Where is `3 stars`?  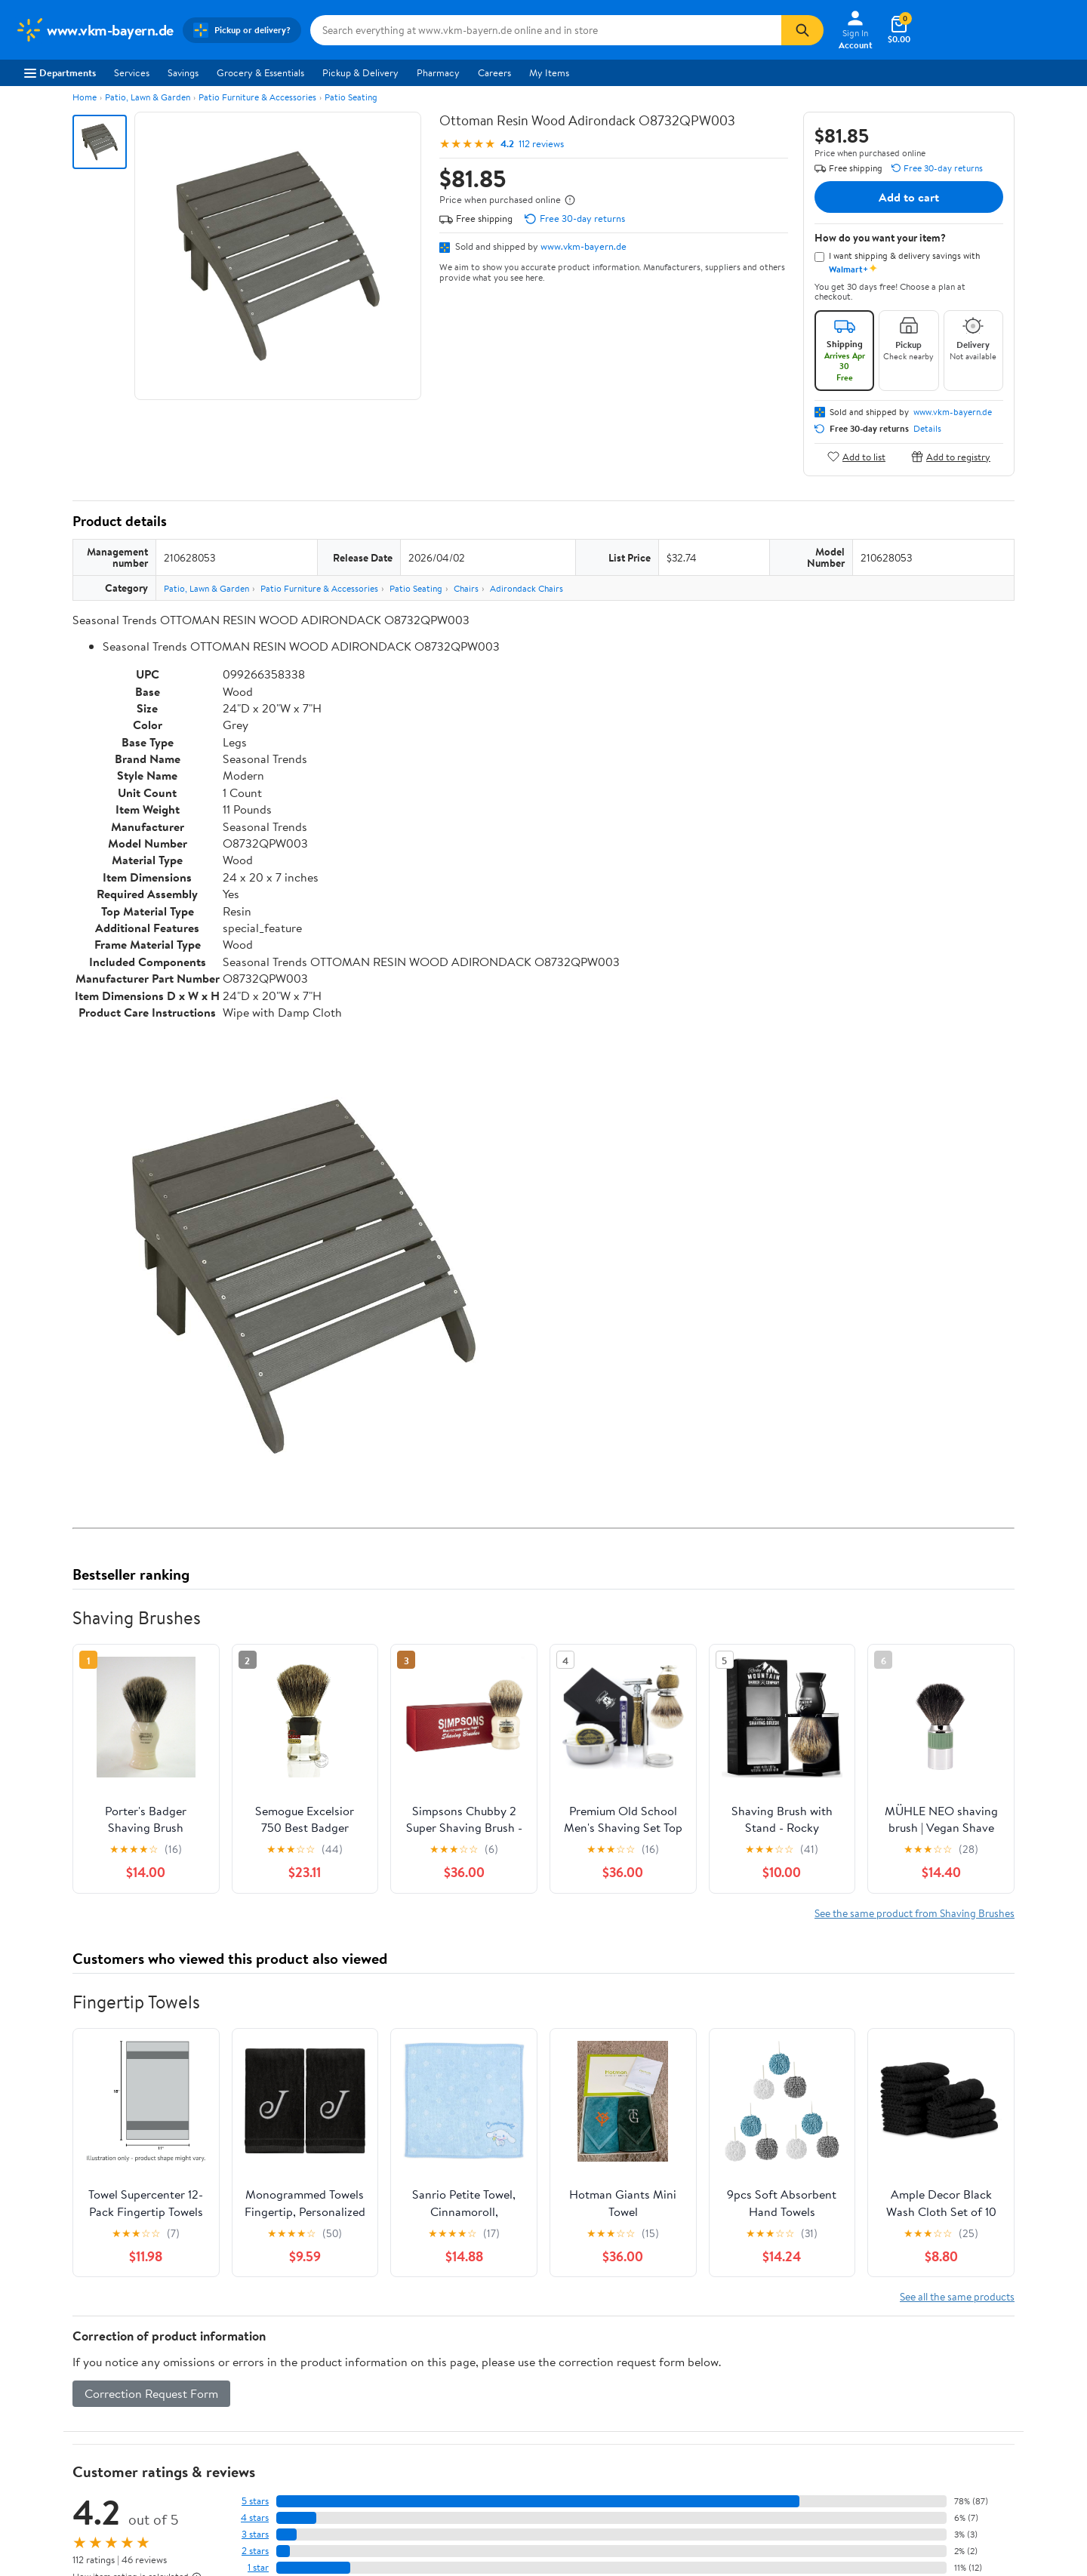 3 stars is located at coordinates (255, 2534).